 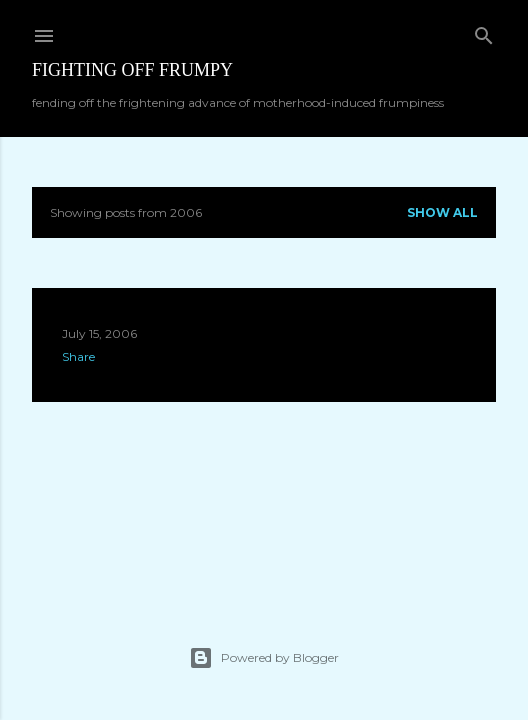 I want to click on [Search], so click(x=484, y=31).